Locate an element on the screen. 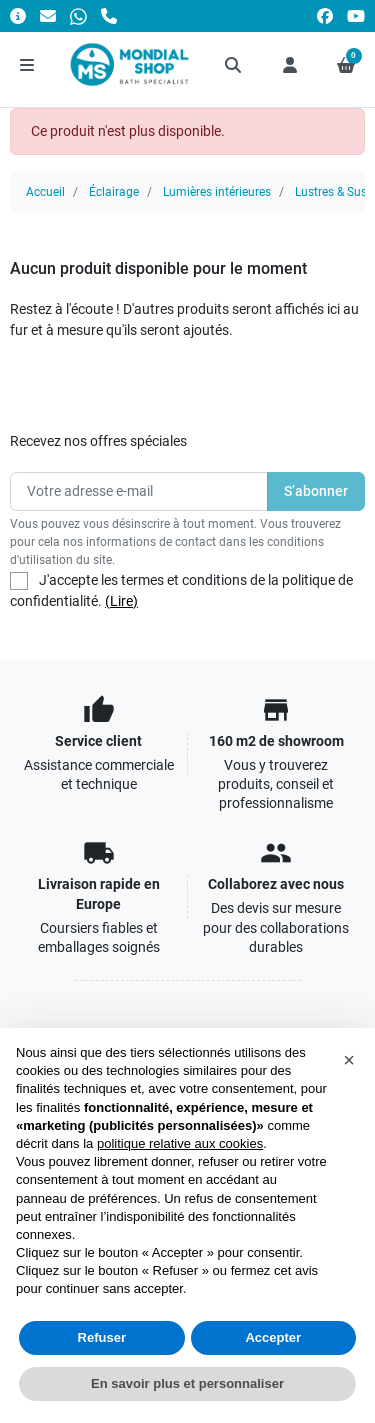 The image size is (375, 1423). En savoir plus et personnaliser [button] is located at coordinates (187, 1383).